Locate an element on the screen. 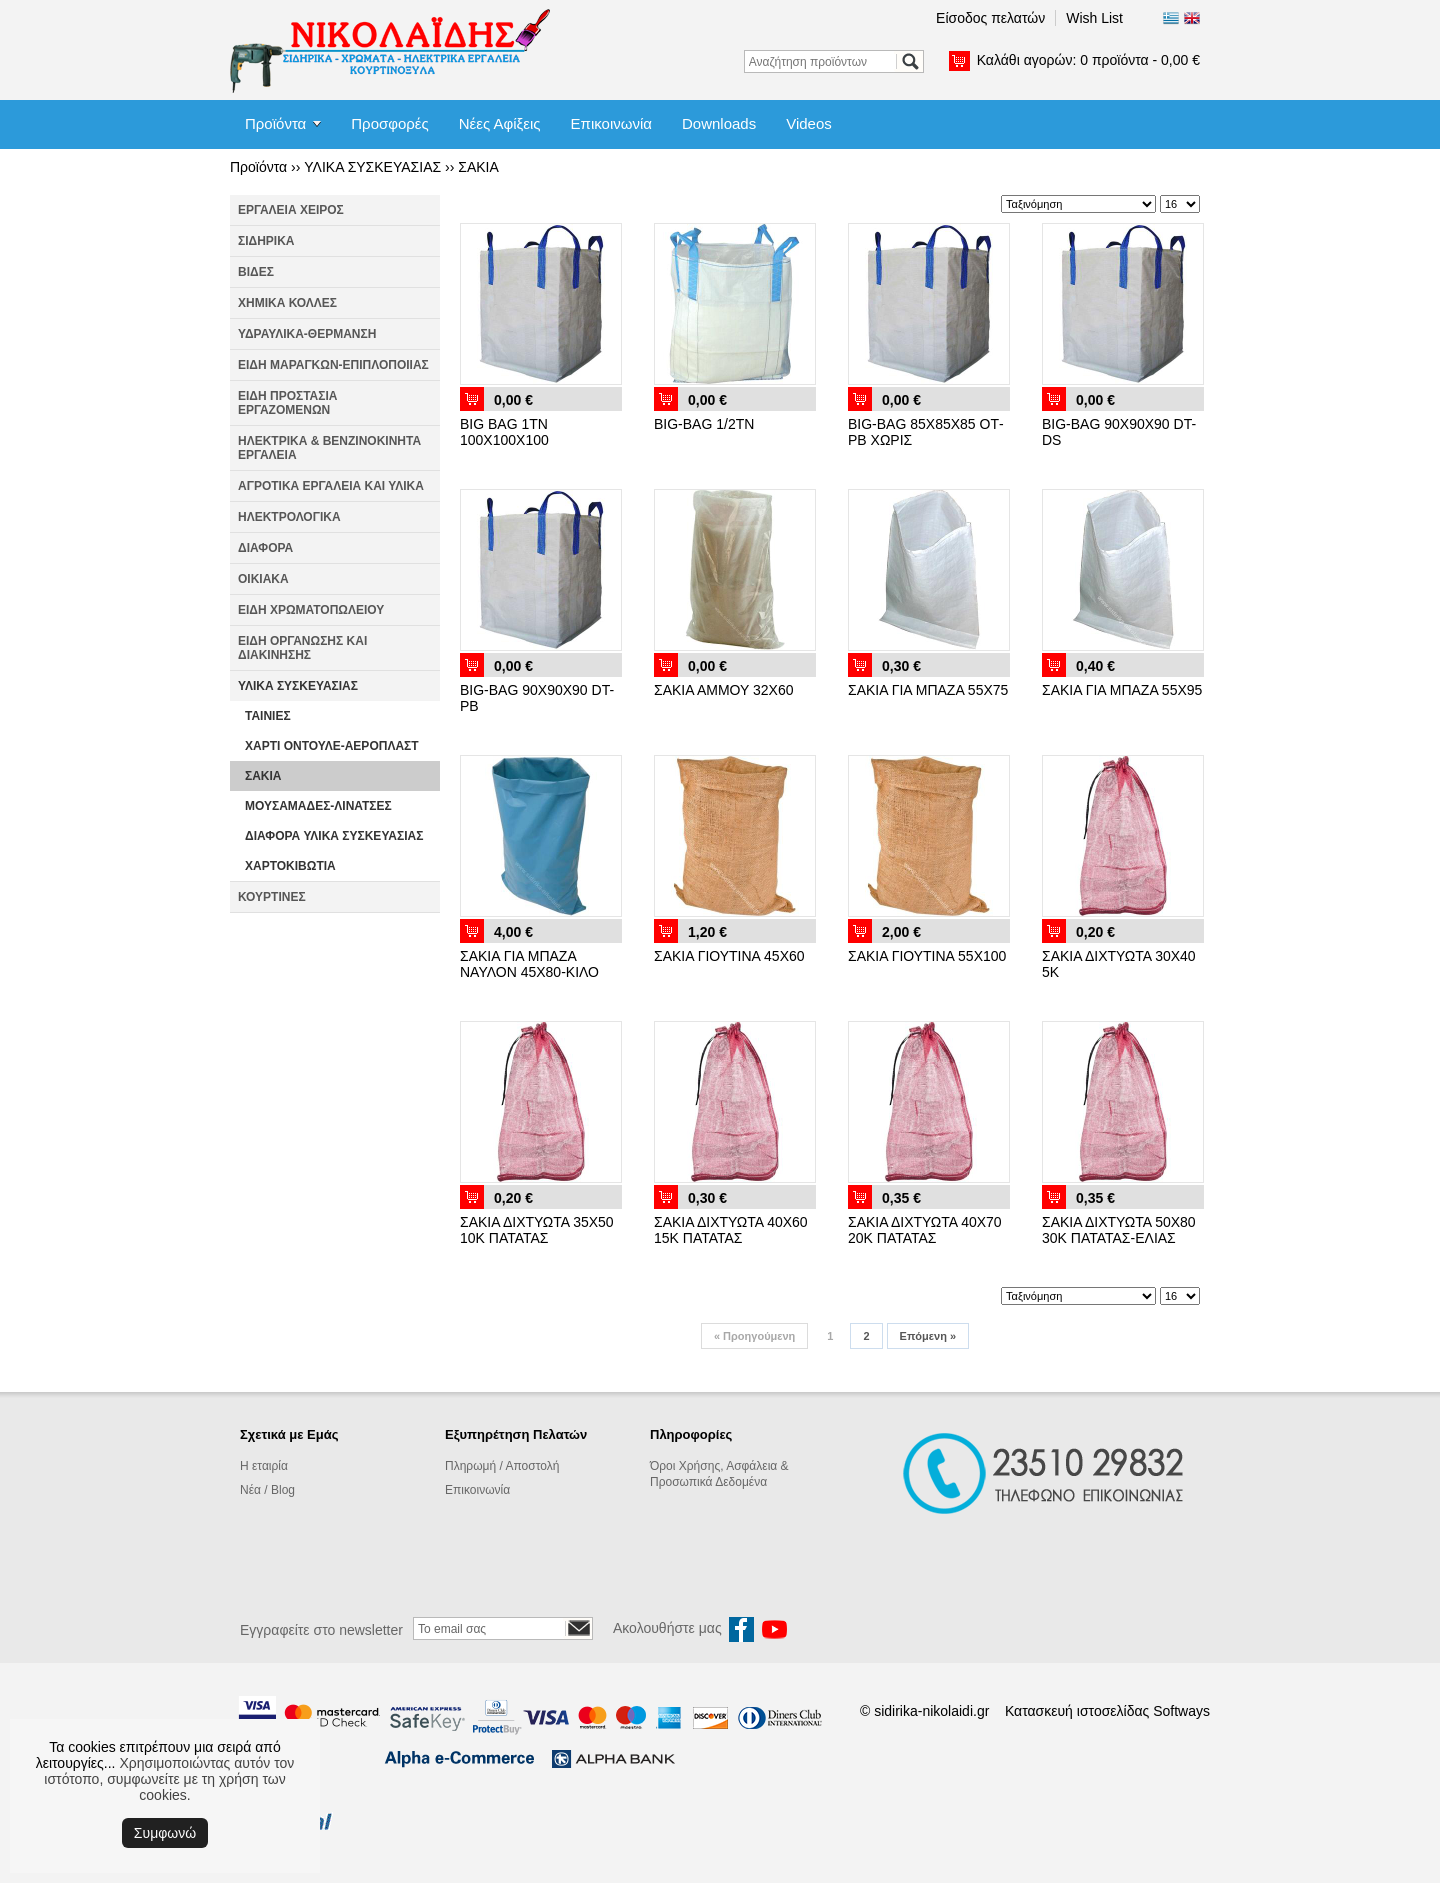 This screenshot has height=1883, width=1440. Προσφορές is located at coordinates (389, 123).